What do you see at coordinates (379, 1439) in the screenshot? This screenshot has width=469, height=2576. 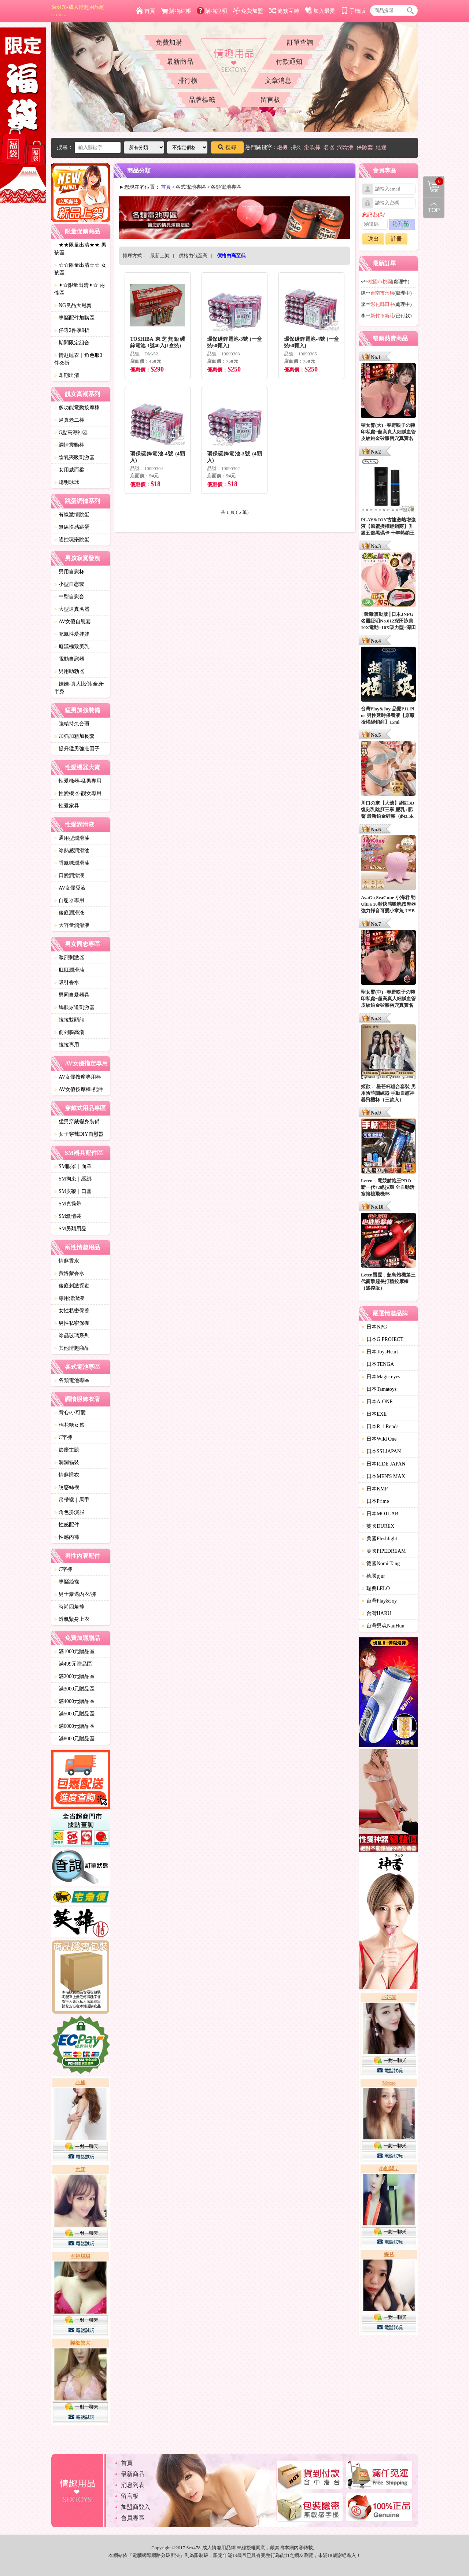 I see `日本Wild One` at bounding box center [379, 1439].